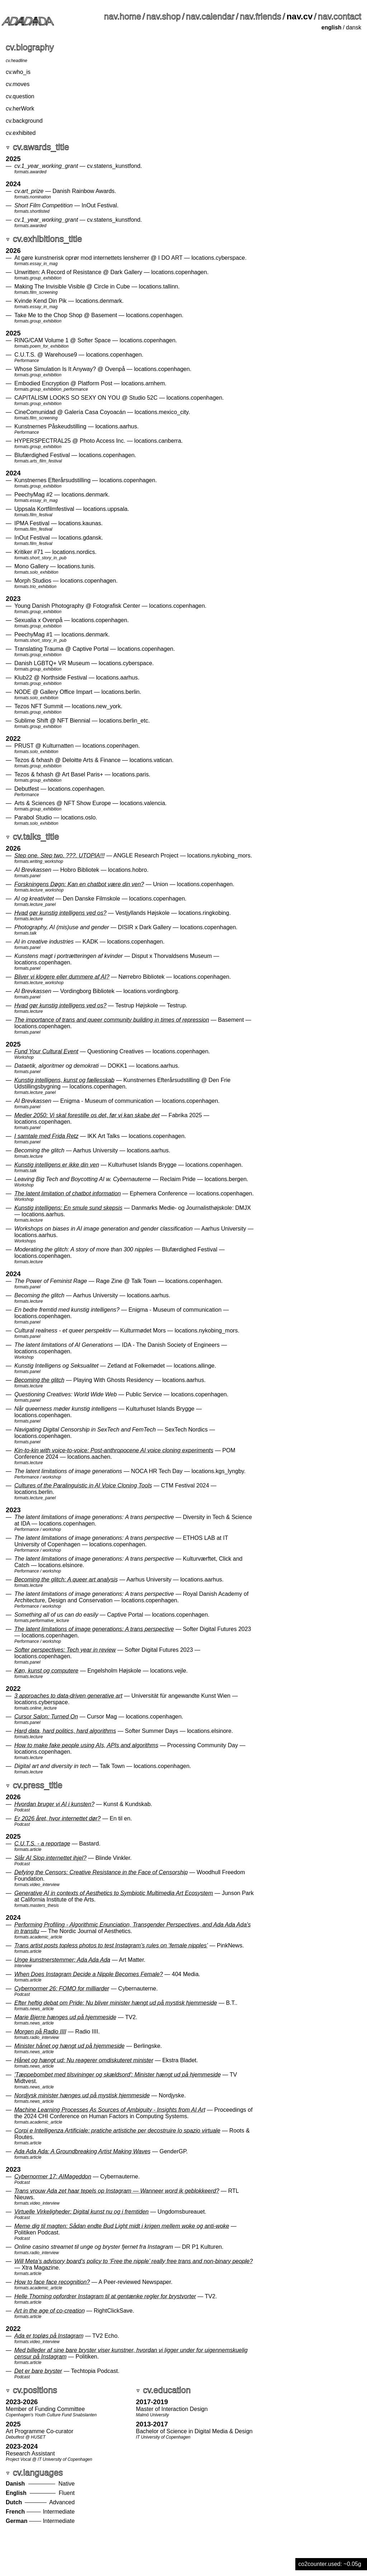  Describe the element at coordinates (50, 1858) in the screenshot. I see `Slår AI Slop internettet ihjel?` at that location.